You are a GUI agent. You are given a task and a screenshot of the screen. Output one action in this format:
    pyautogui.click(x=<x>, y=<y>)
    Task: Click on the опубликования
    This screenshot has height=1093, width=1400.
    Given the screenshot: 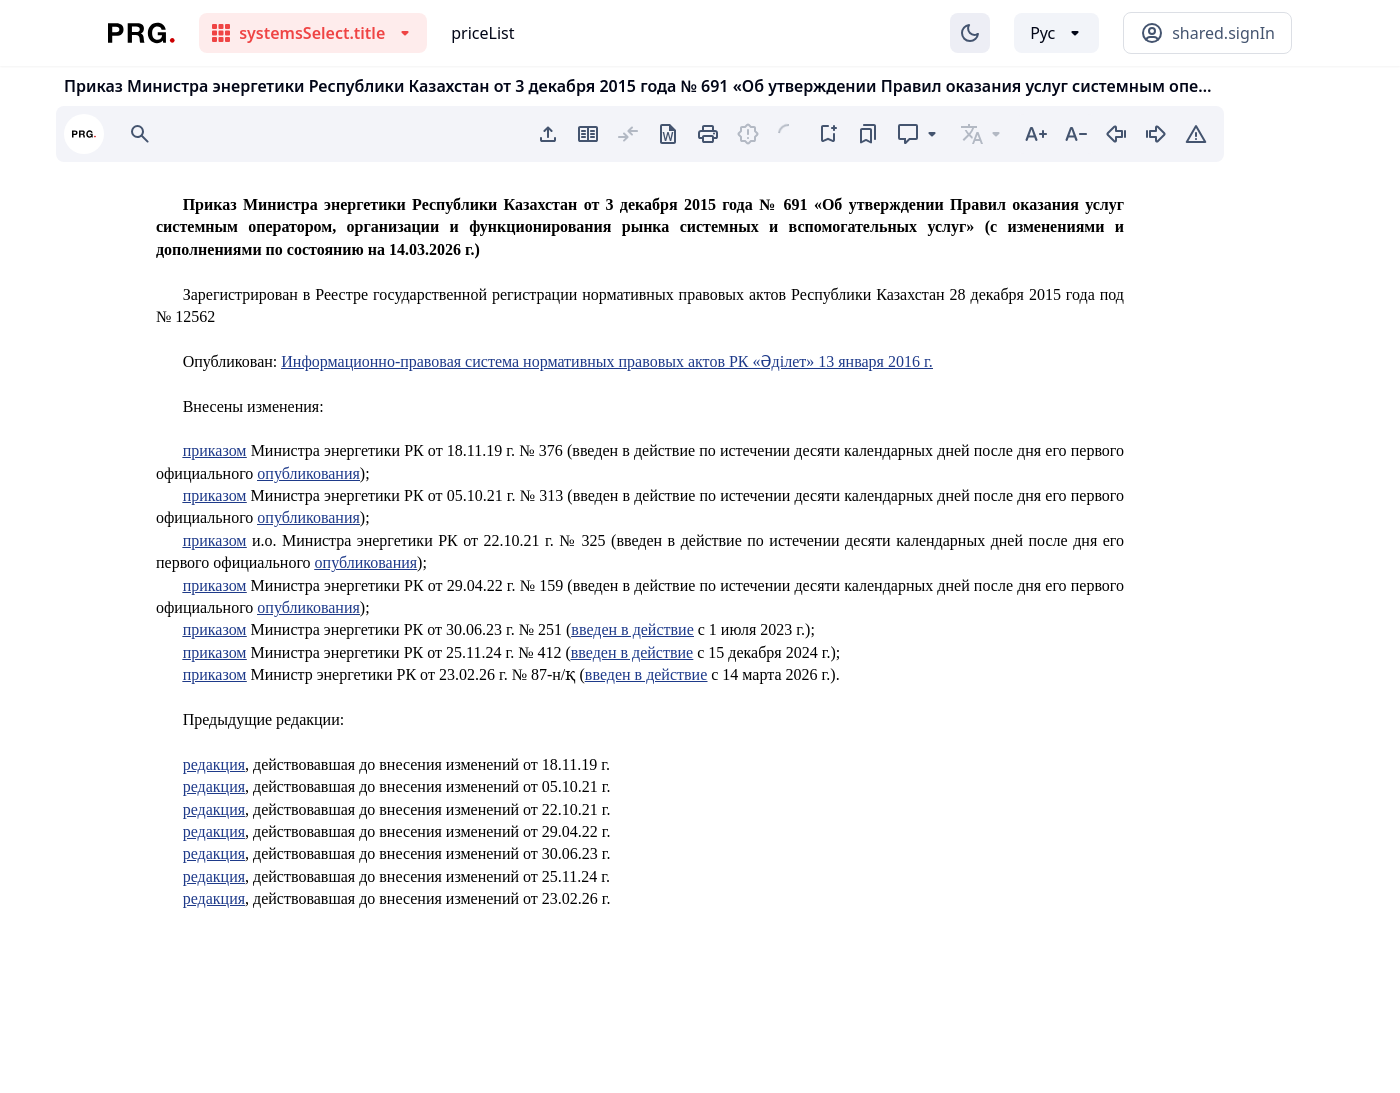 What is the action you would take?
    pyautogui.click(x=308, y=473)
    